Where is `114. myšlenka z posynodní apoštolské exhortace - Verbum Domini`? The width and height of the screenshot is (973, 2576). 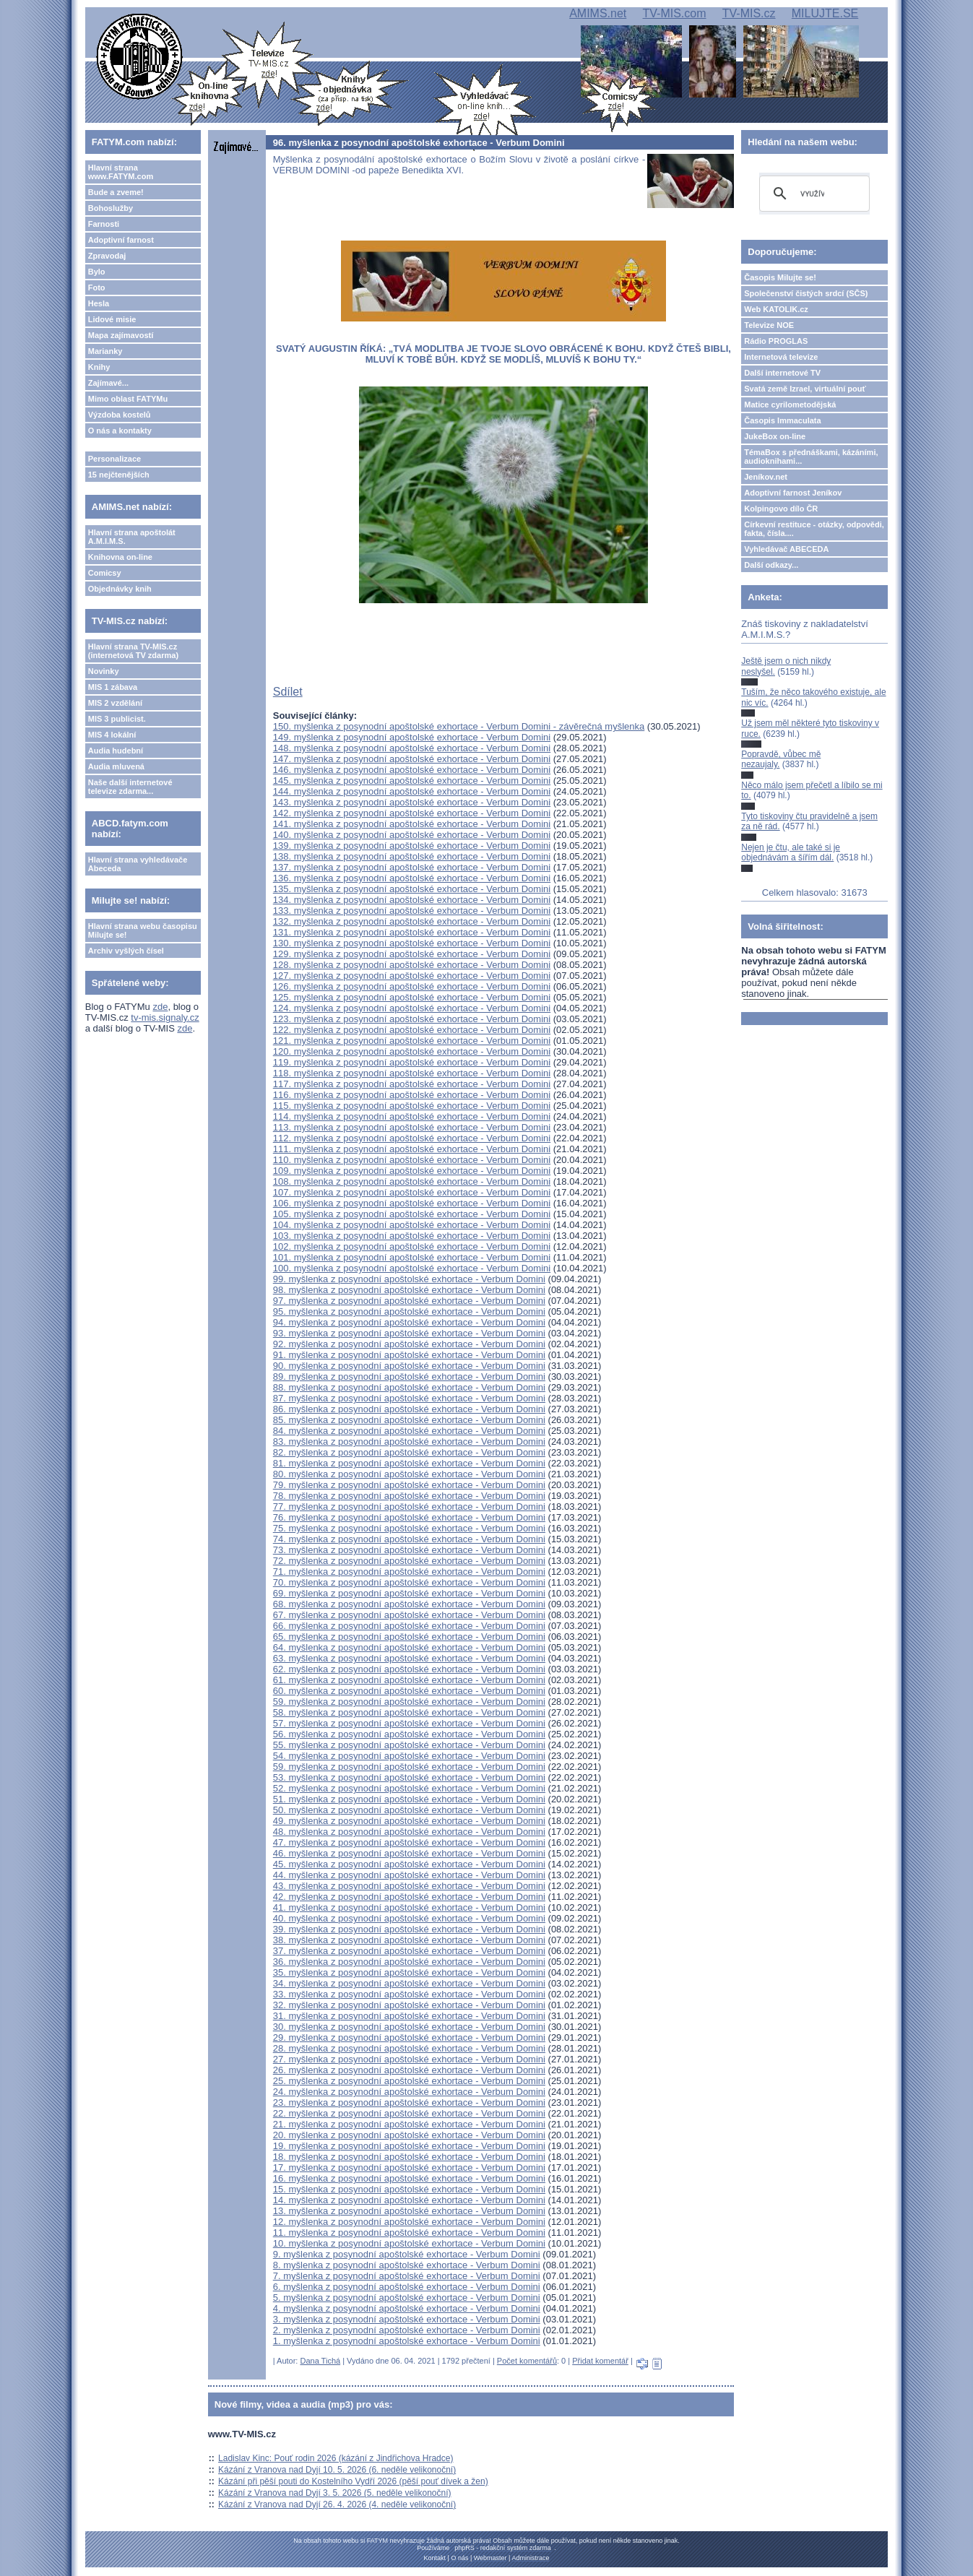 114. myšlenka z posynodní apoštolské exhortace - Verbum Domini is located at coordinates (411, 1116).